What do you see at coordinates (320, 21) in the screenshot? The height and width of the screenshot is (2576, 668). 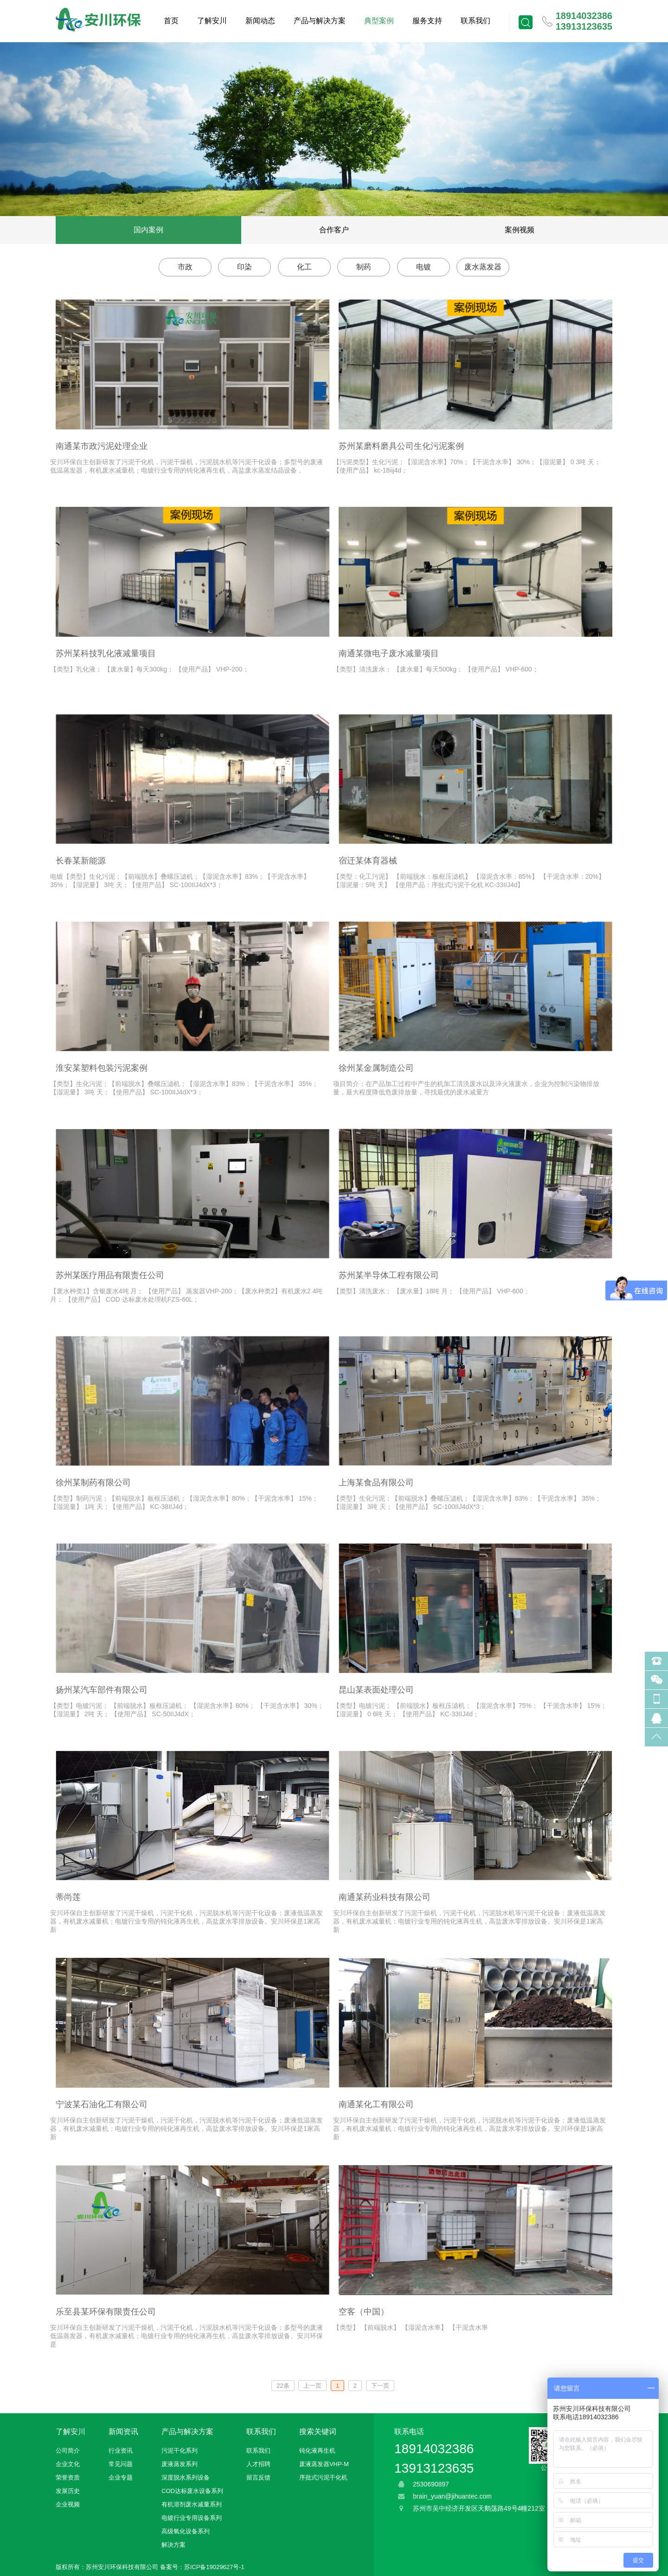 I see `产品与解决方案` at bounding box center [320, 21].